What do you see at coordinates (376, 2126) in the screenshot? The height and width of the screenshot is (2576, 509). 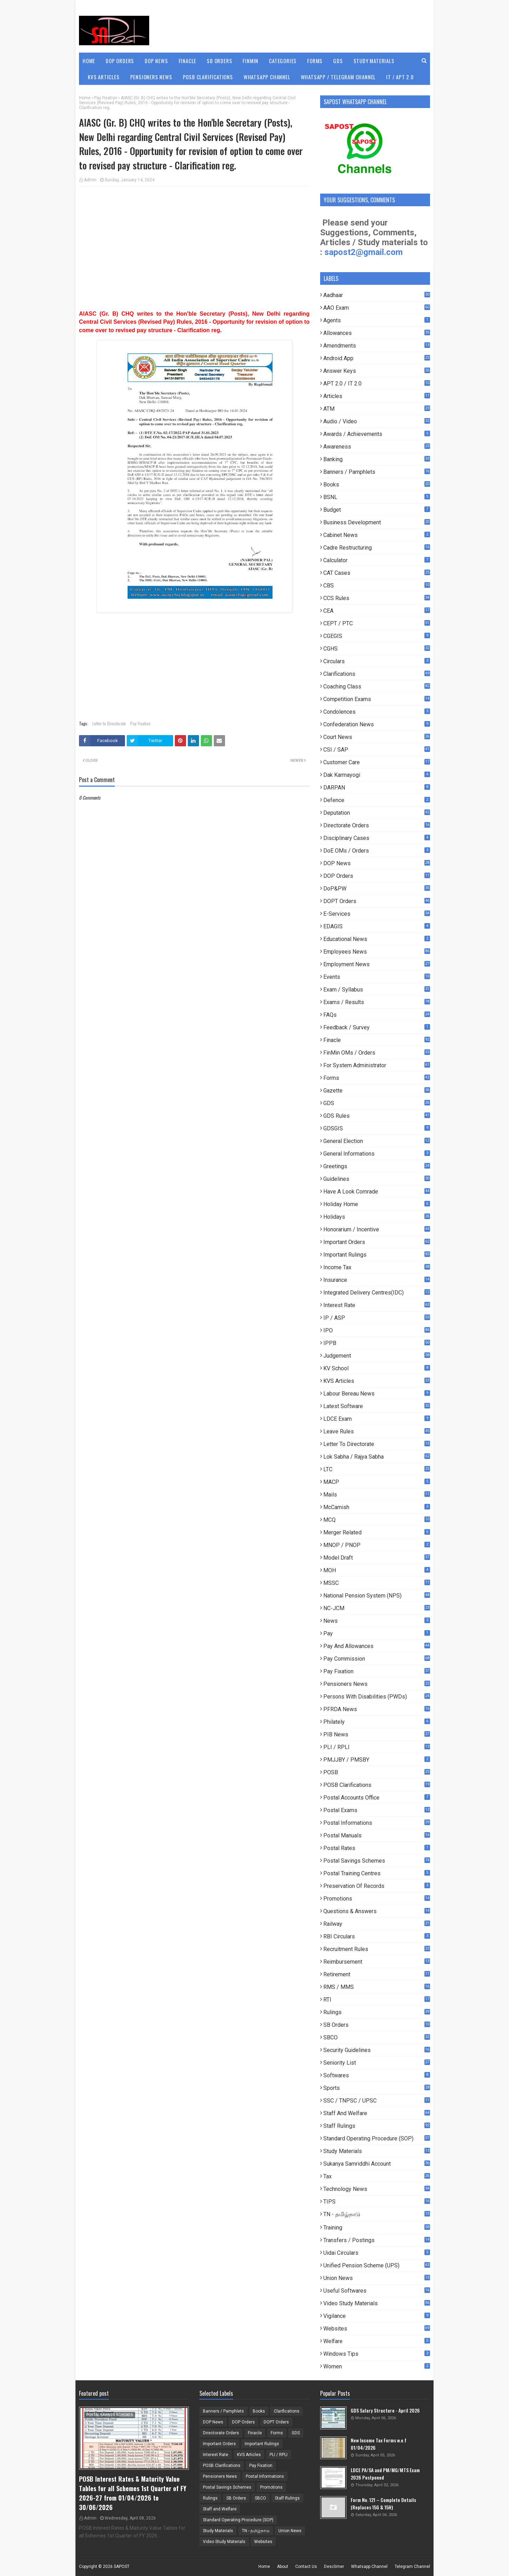 I see `Staff Rulings` at bounding box center [376, 2126].